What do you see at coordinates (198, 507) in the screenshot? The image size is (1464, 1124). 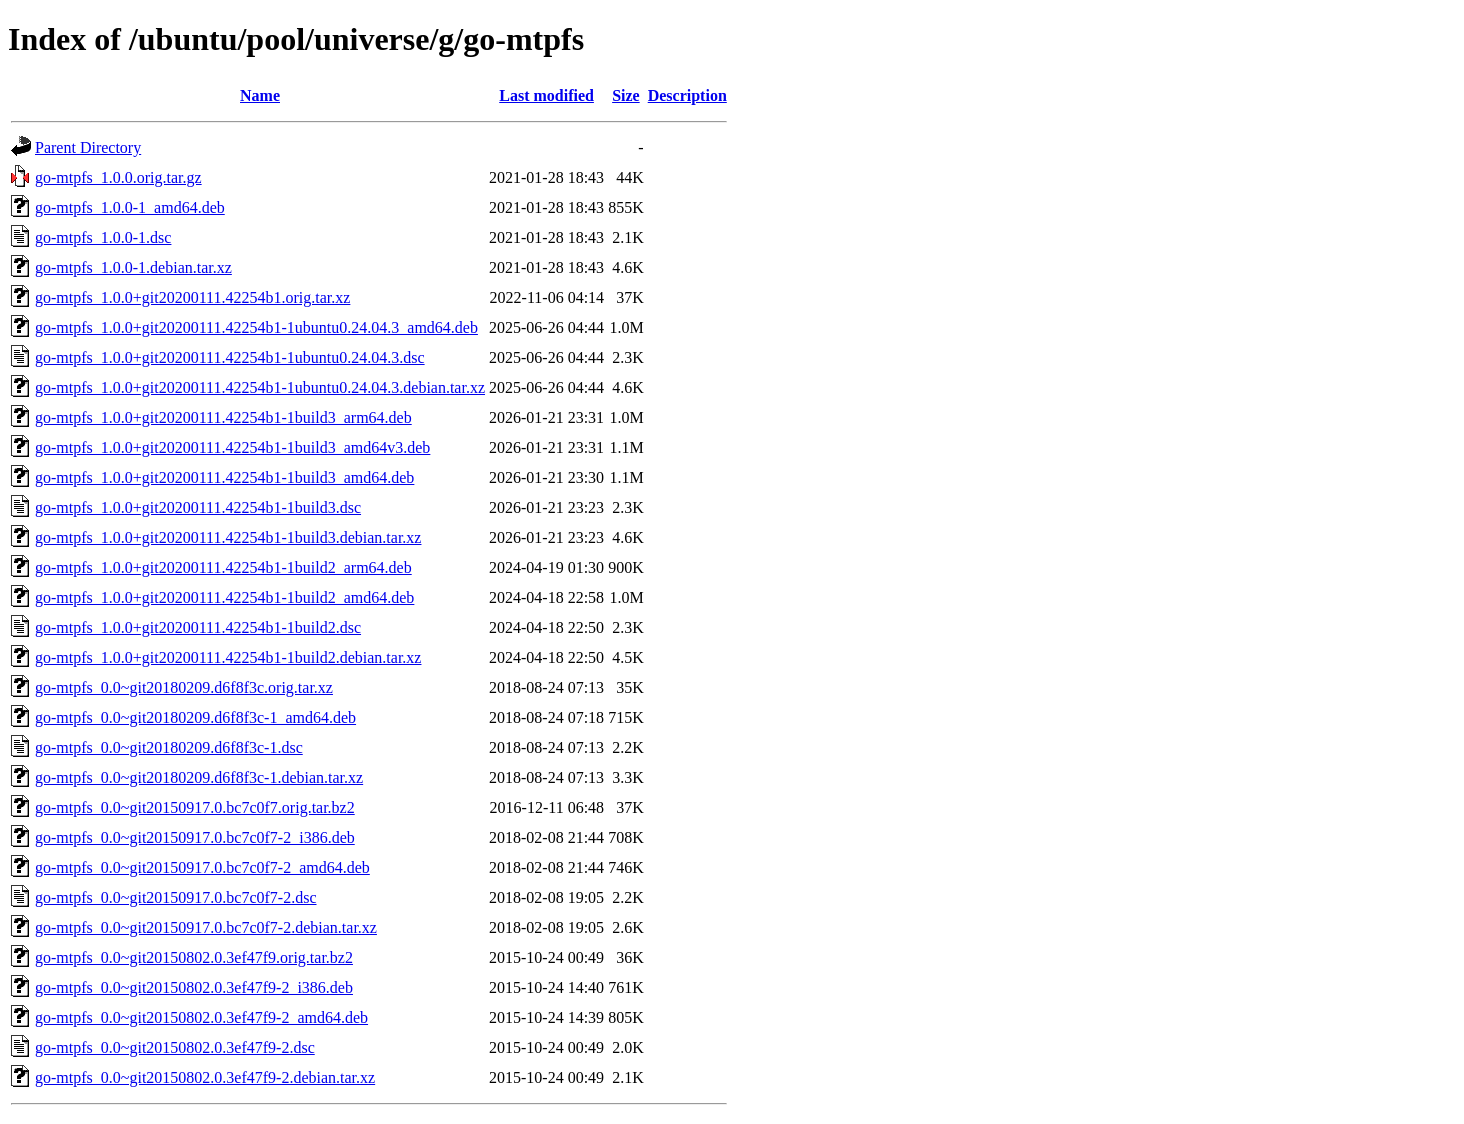 I see `go-mtpfs_1.0.0+git20200111.42254b1-1build3.dsc` at bounding box center [198, 507].